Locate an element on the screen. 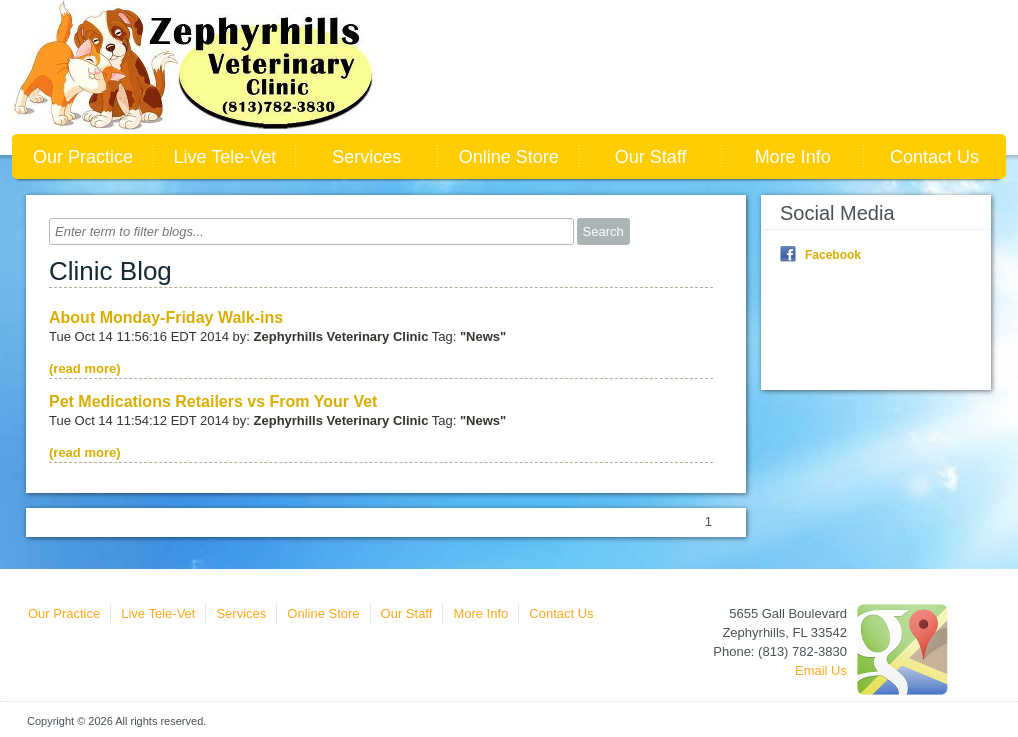  Email Us is located at coordinates (821, 670).